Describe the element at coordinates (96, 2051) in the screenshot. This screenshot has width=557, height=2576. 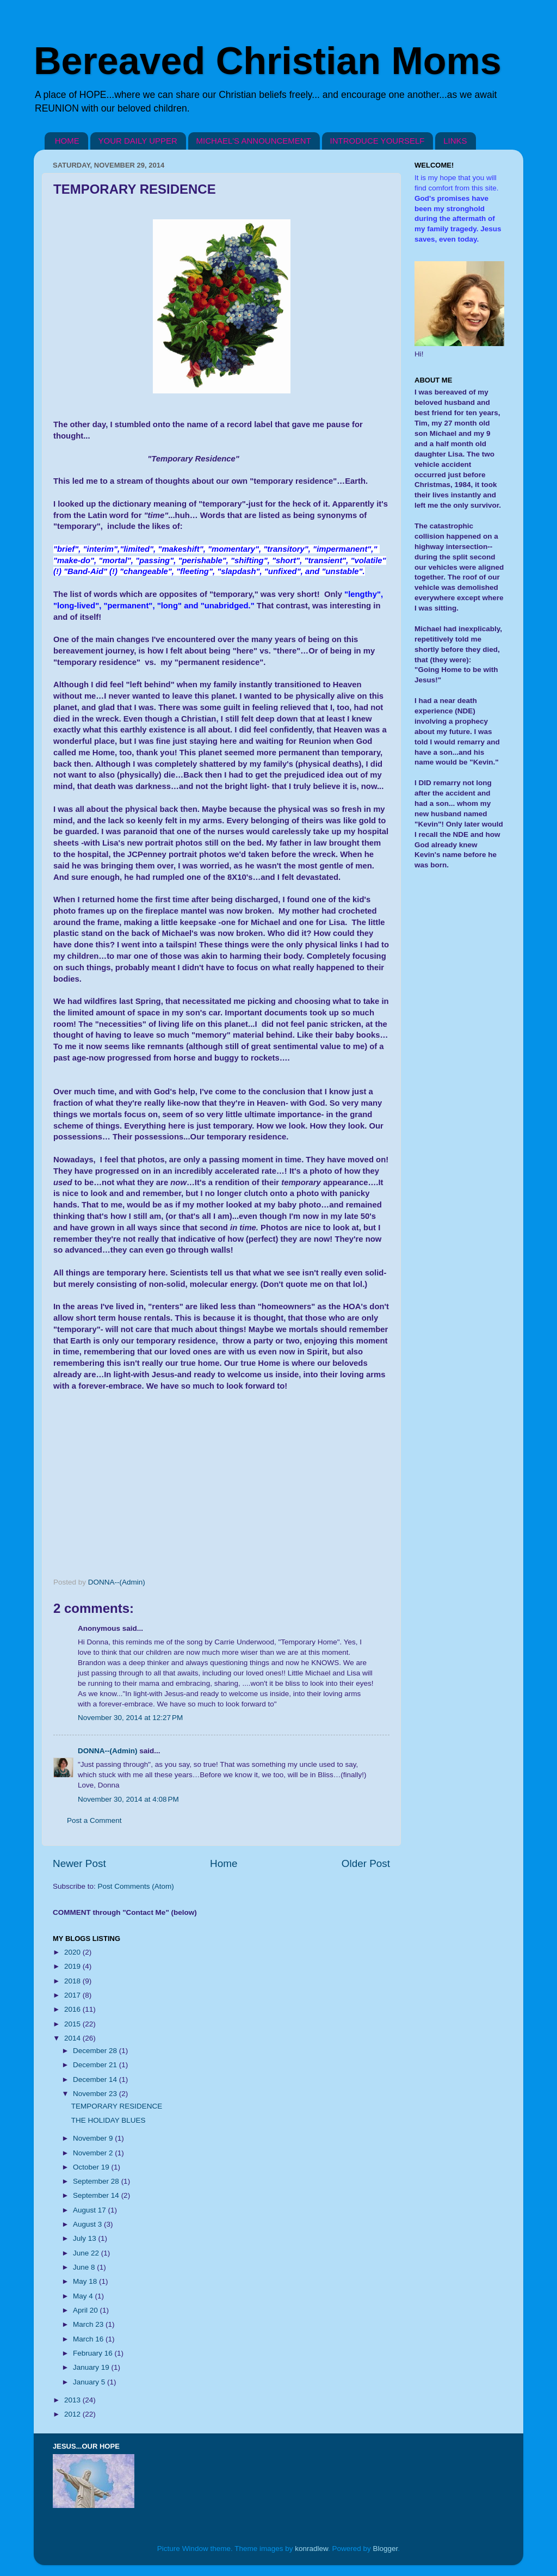
I see `December 28` at that location.